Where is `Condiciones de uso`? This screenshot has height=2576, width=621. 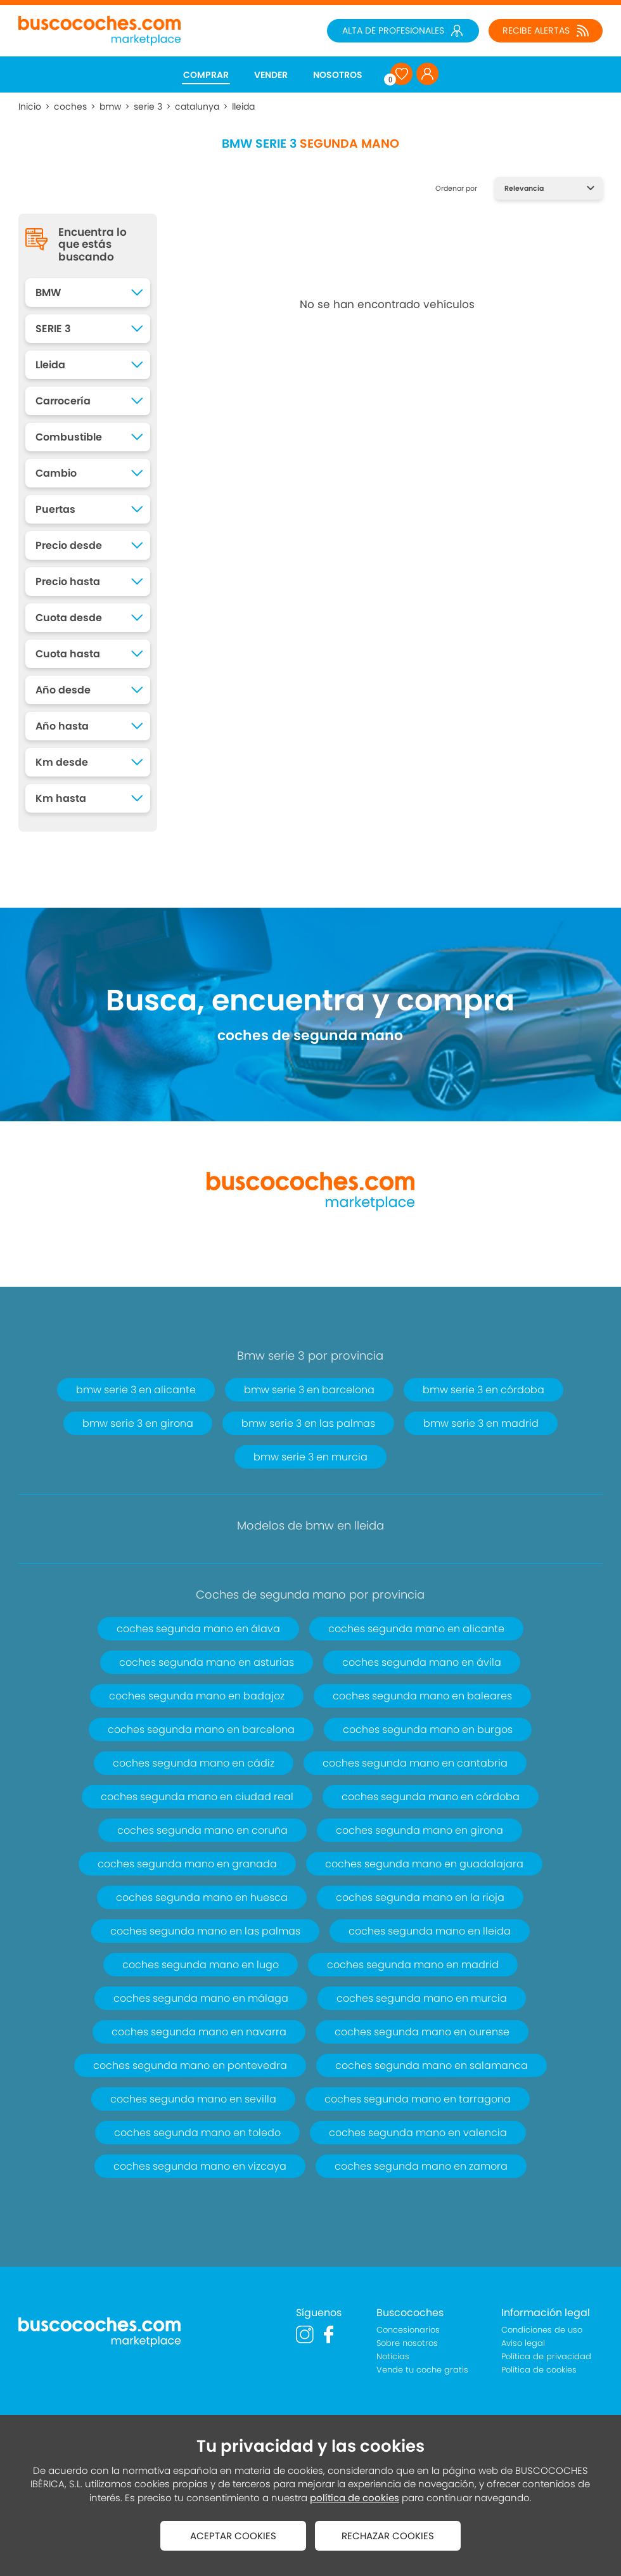
Condiciones de uso is located at coordinates (541, 2330).